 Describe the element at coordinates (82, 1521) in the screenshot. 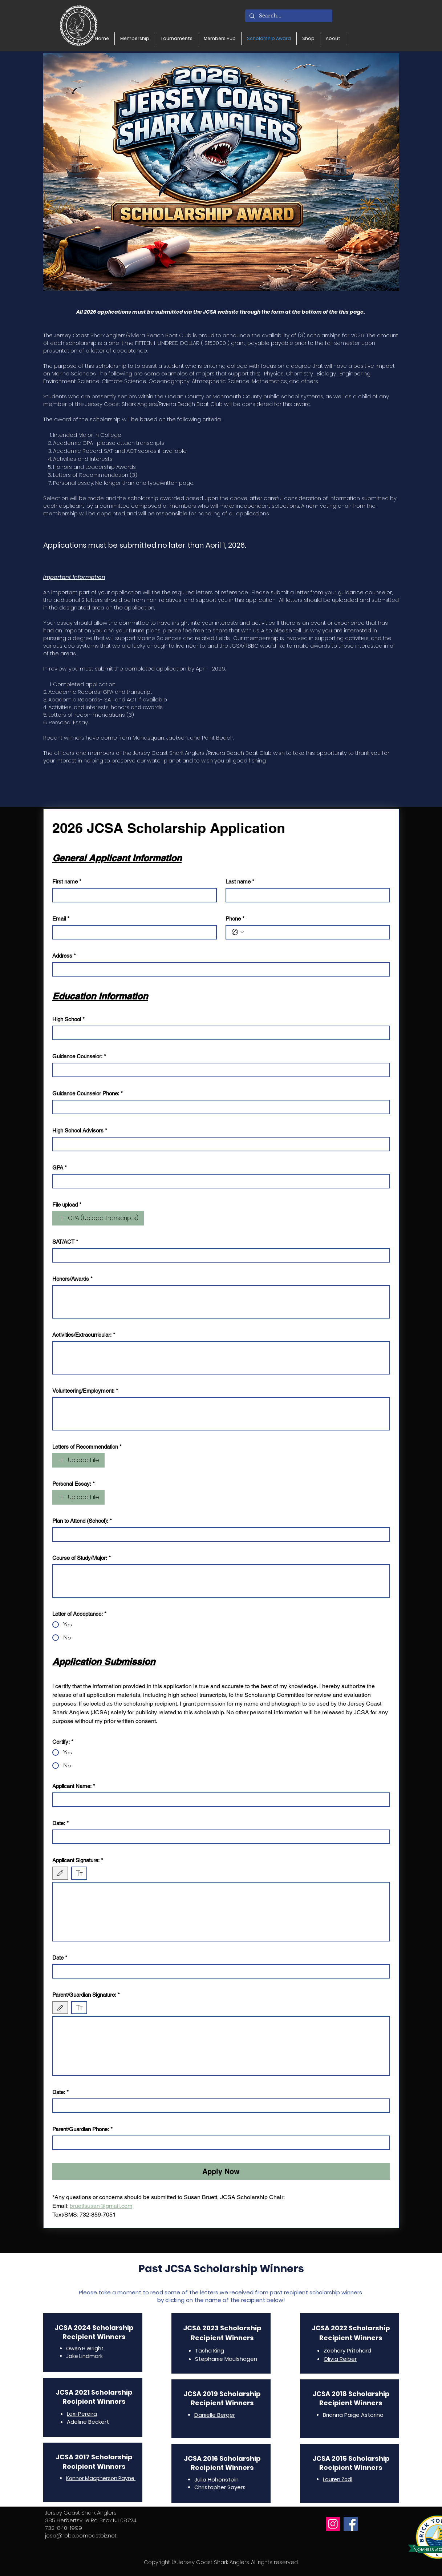

I see `Plan to Attend (School):` at that location.